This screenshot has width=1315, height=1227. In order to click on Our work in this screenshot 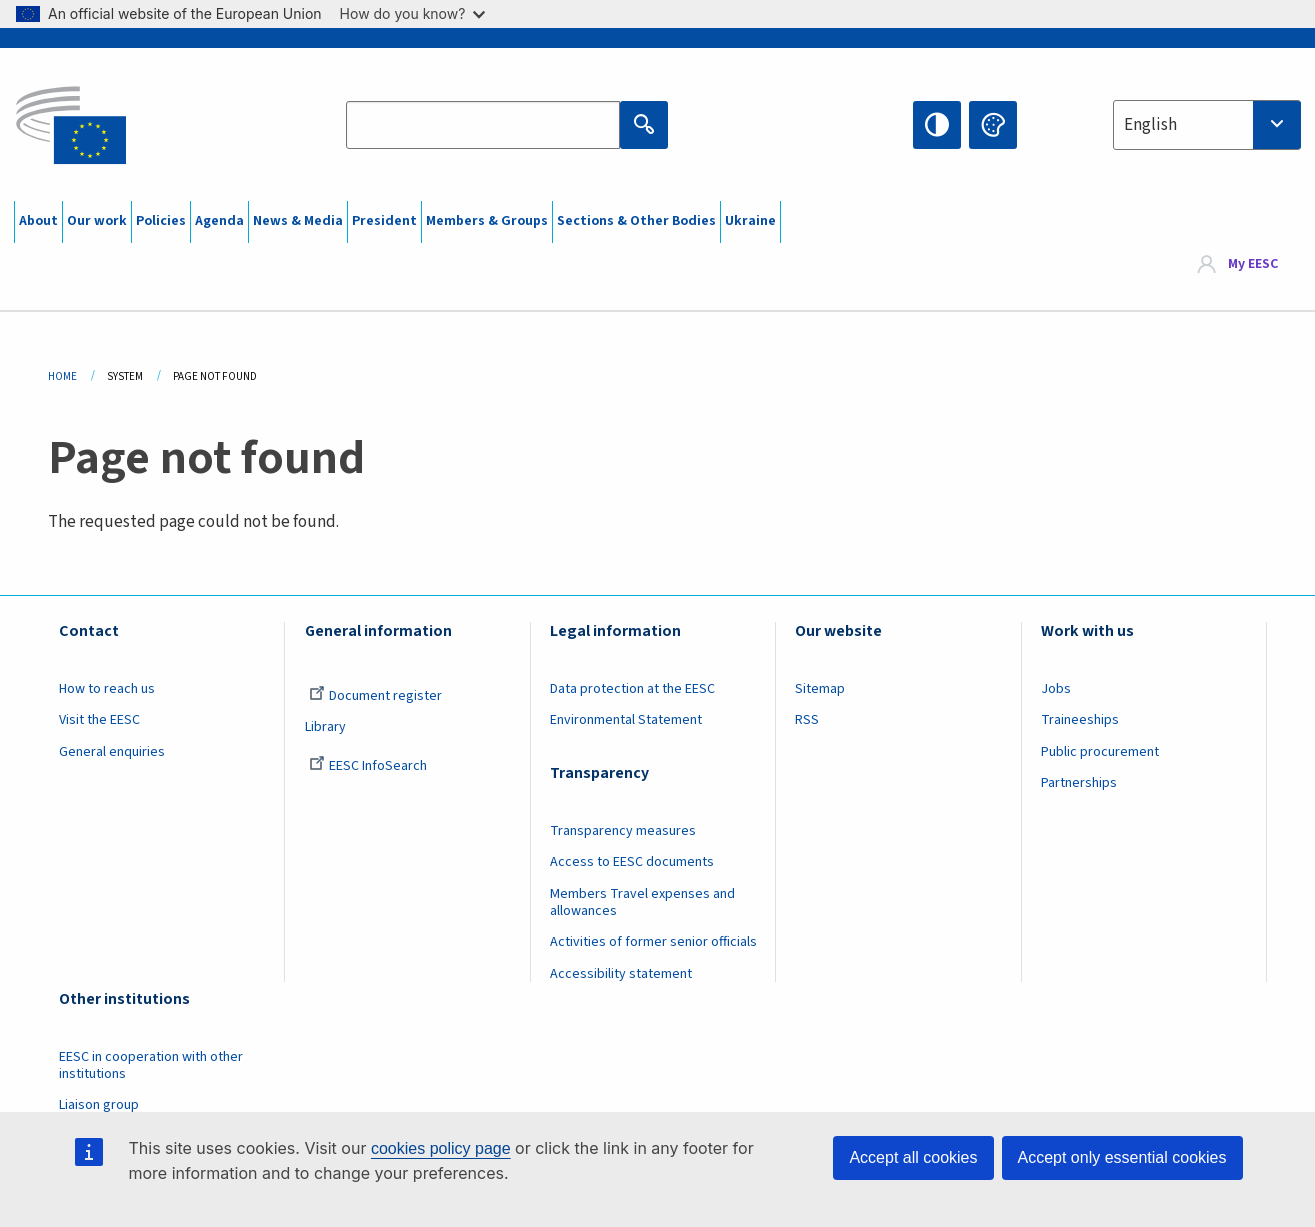, I will do `click(97, 221)`.